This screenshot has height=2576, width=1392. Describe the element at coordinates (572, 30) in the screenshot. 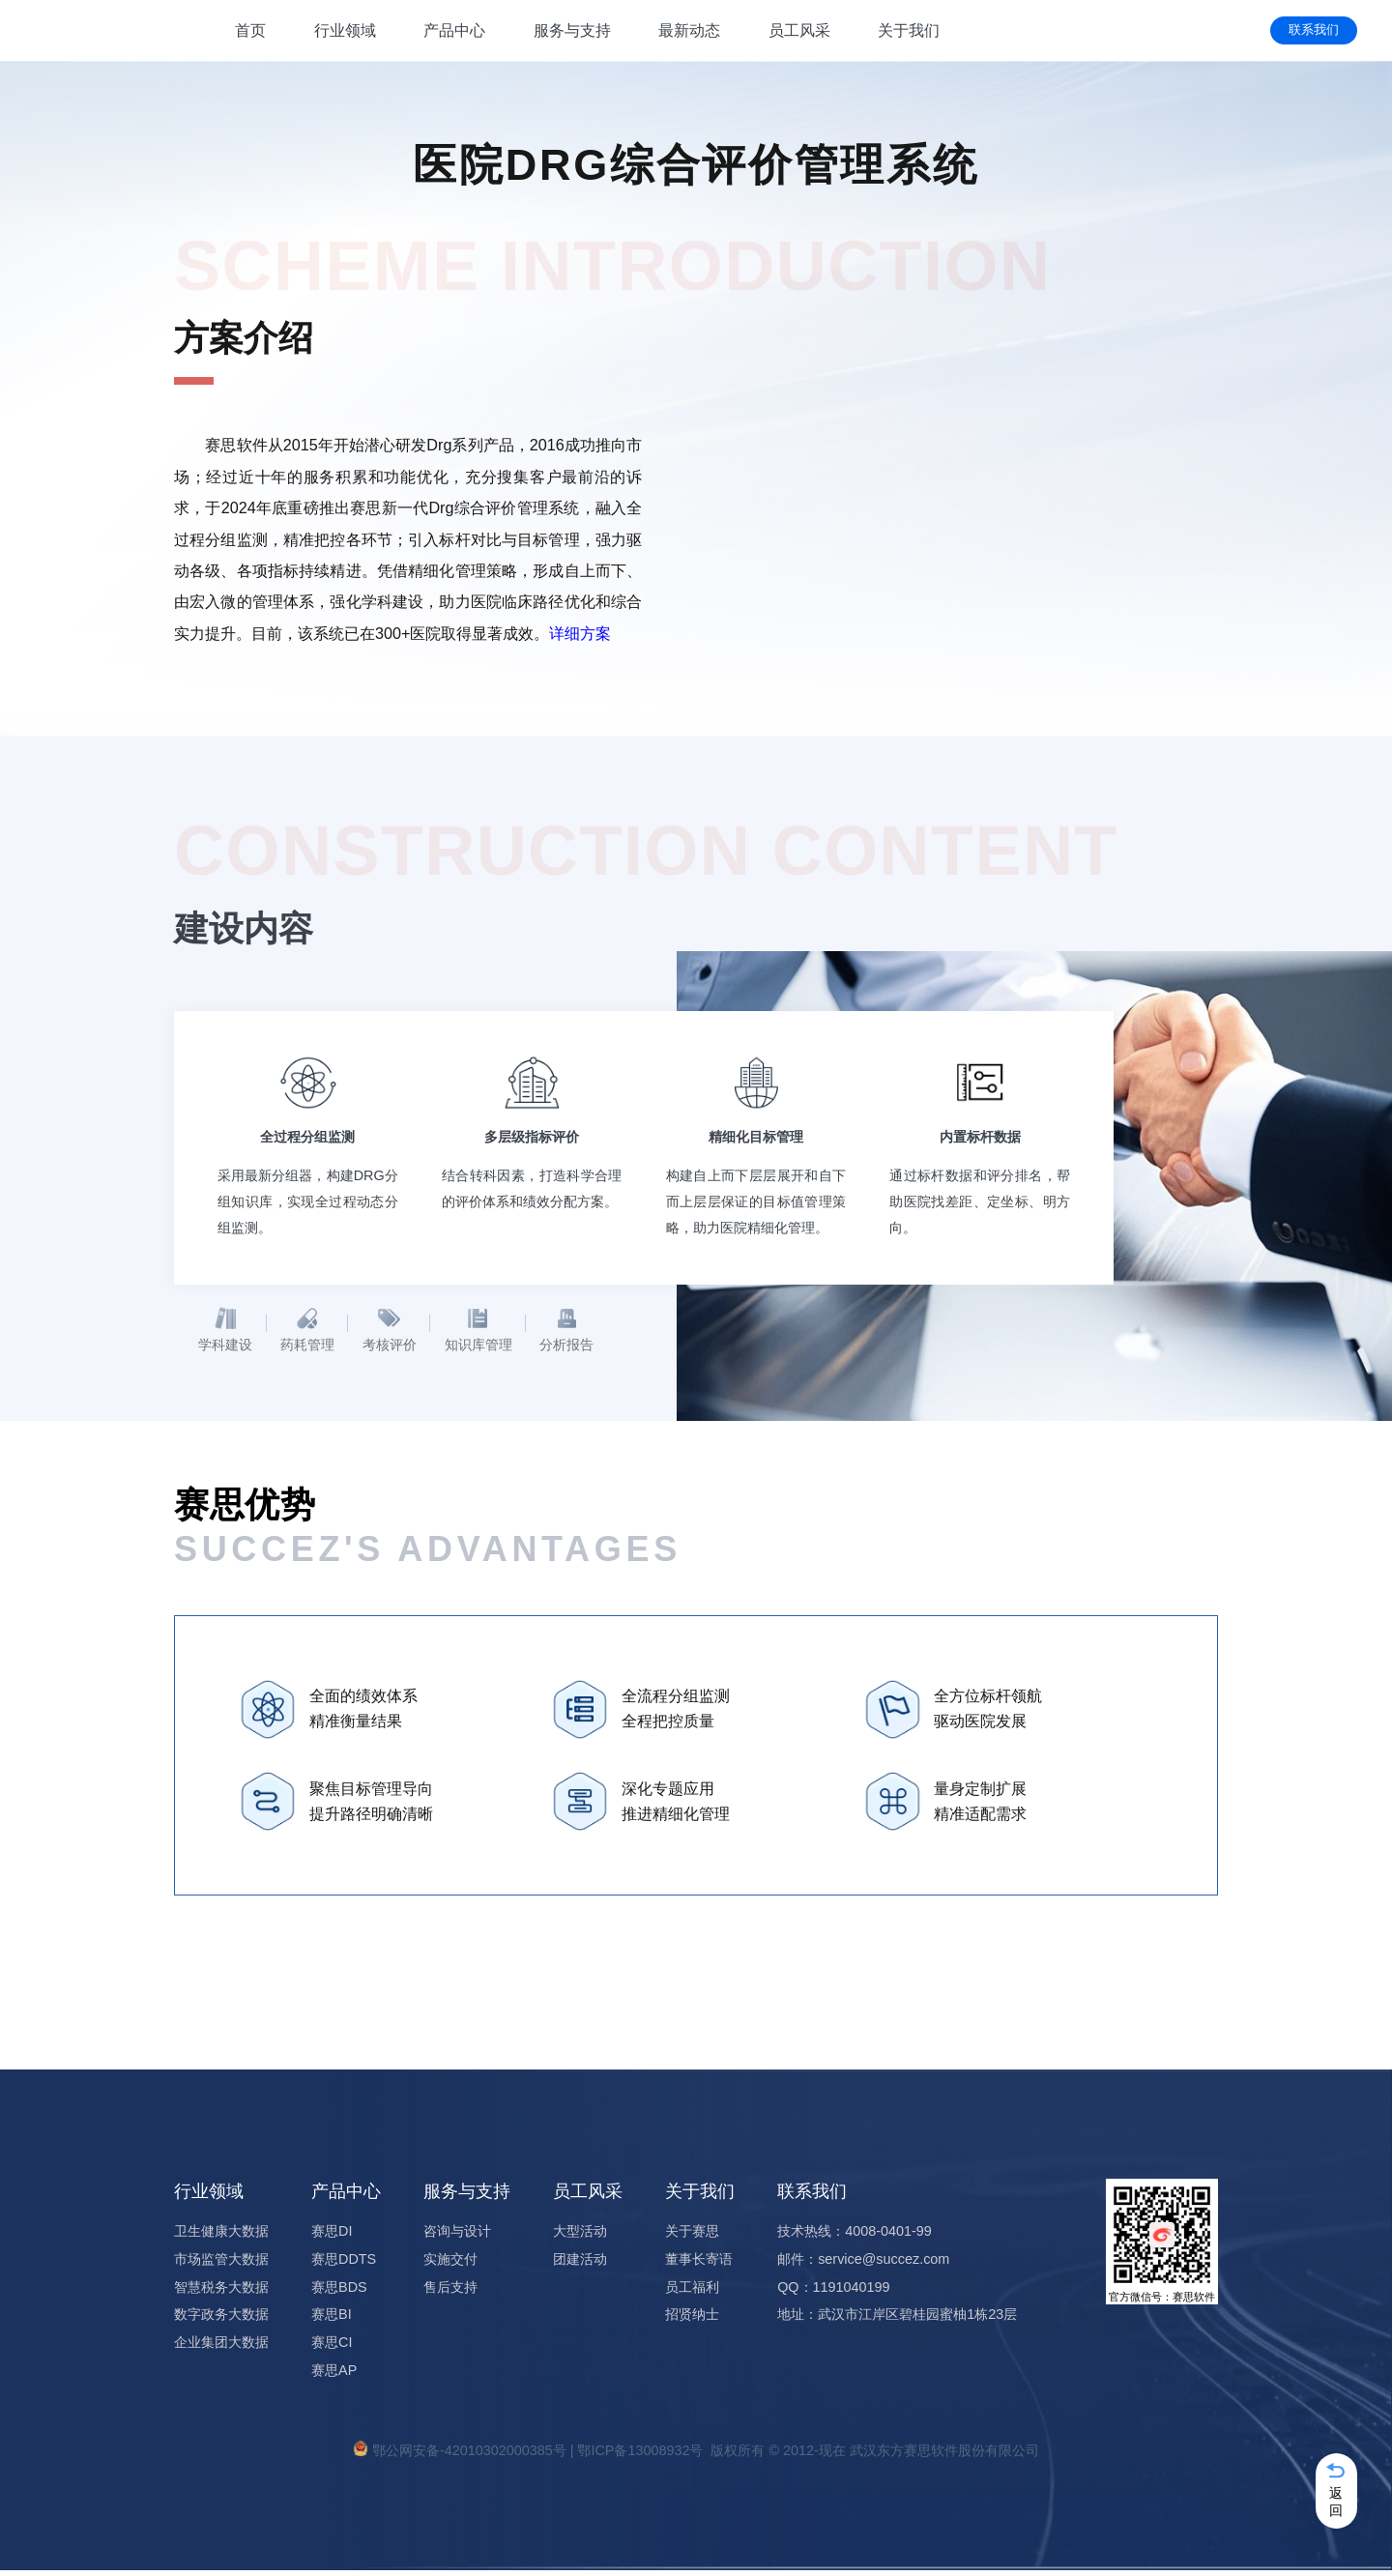

I see `服务与支持` at that location.